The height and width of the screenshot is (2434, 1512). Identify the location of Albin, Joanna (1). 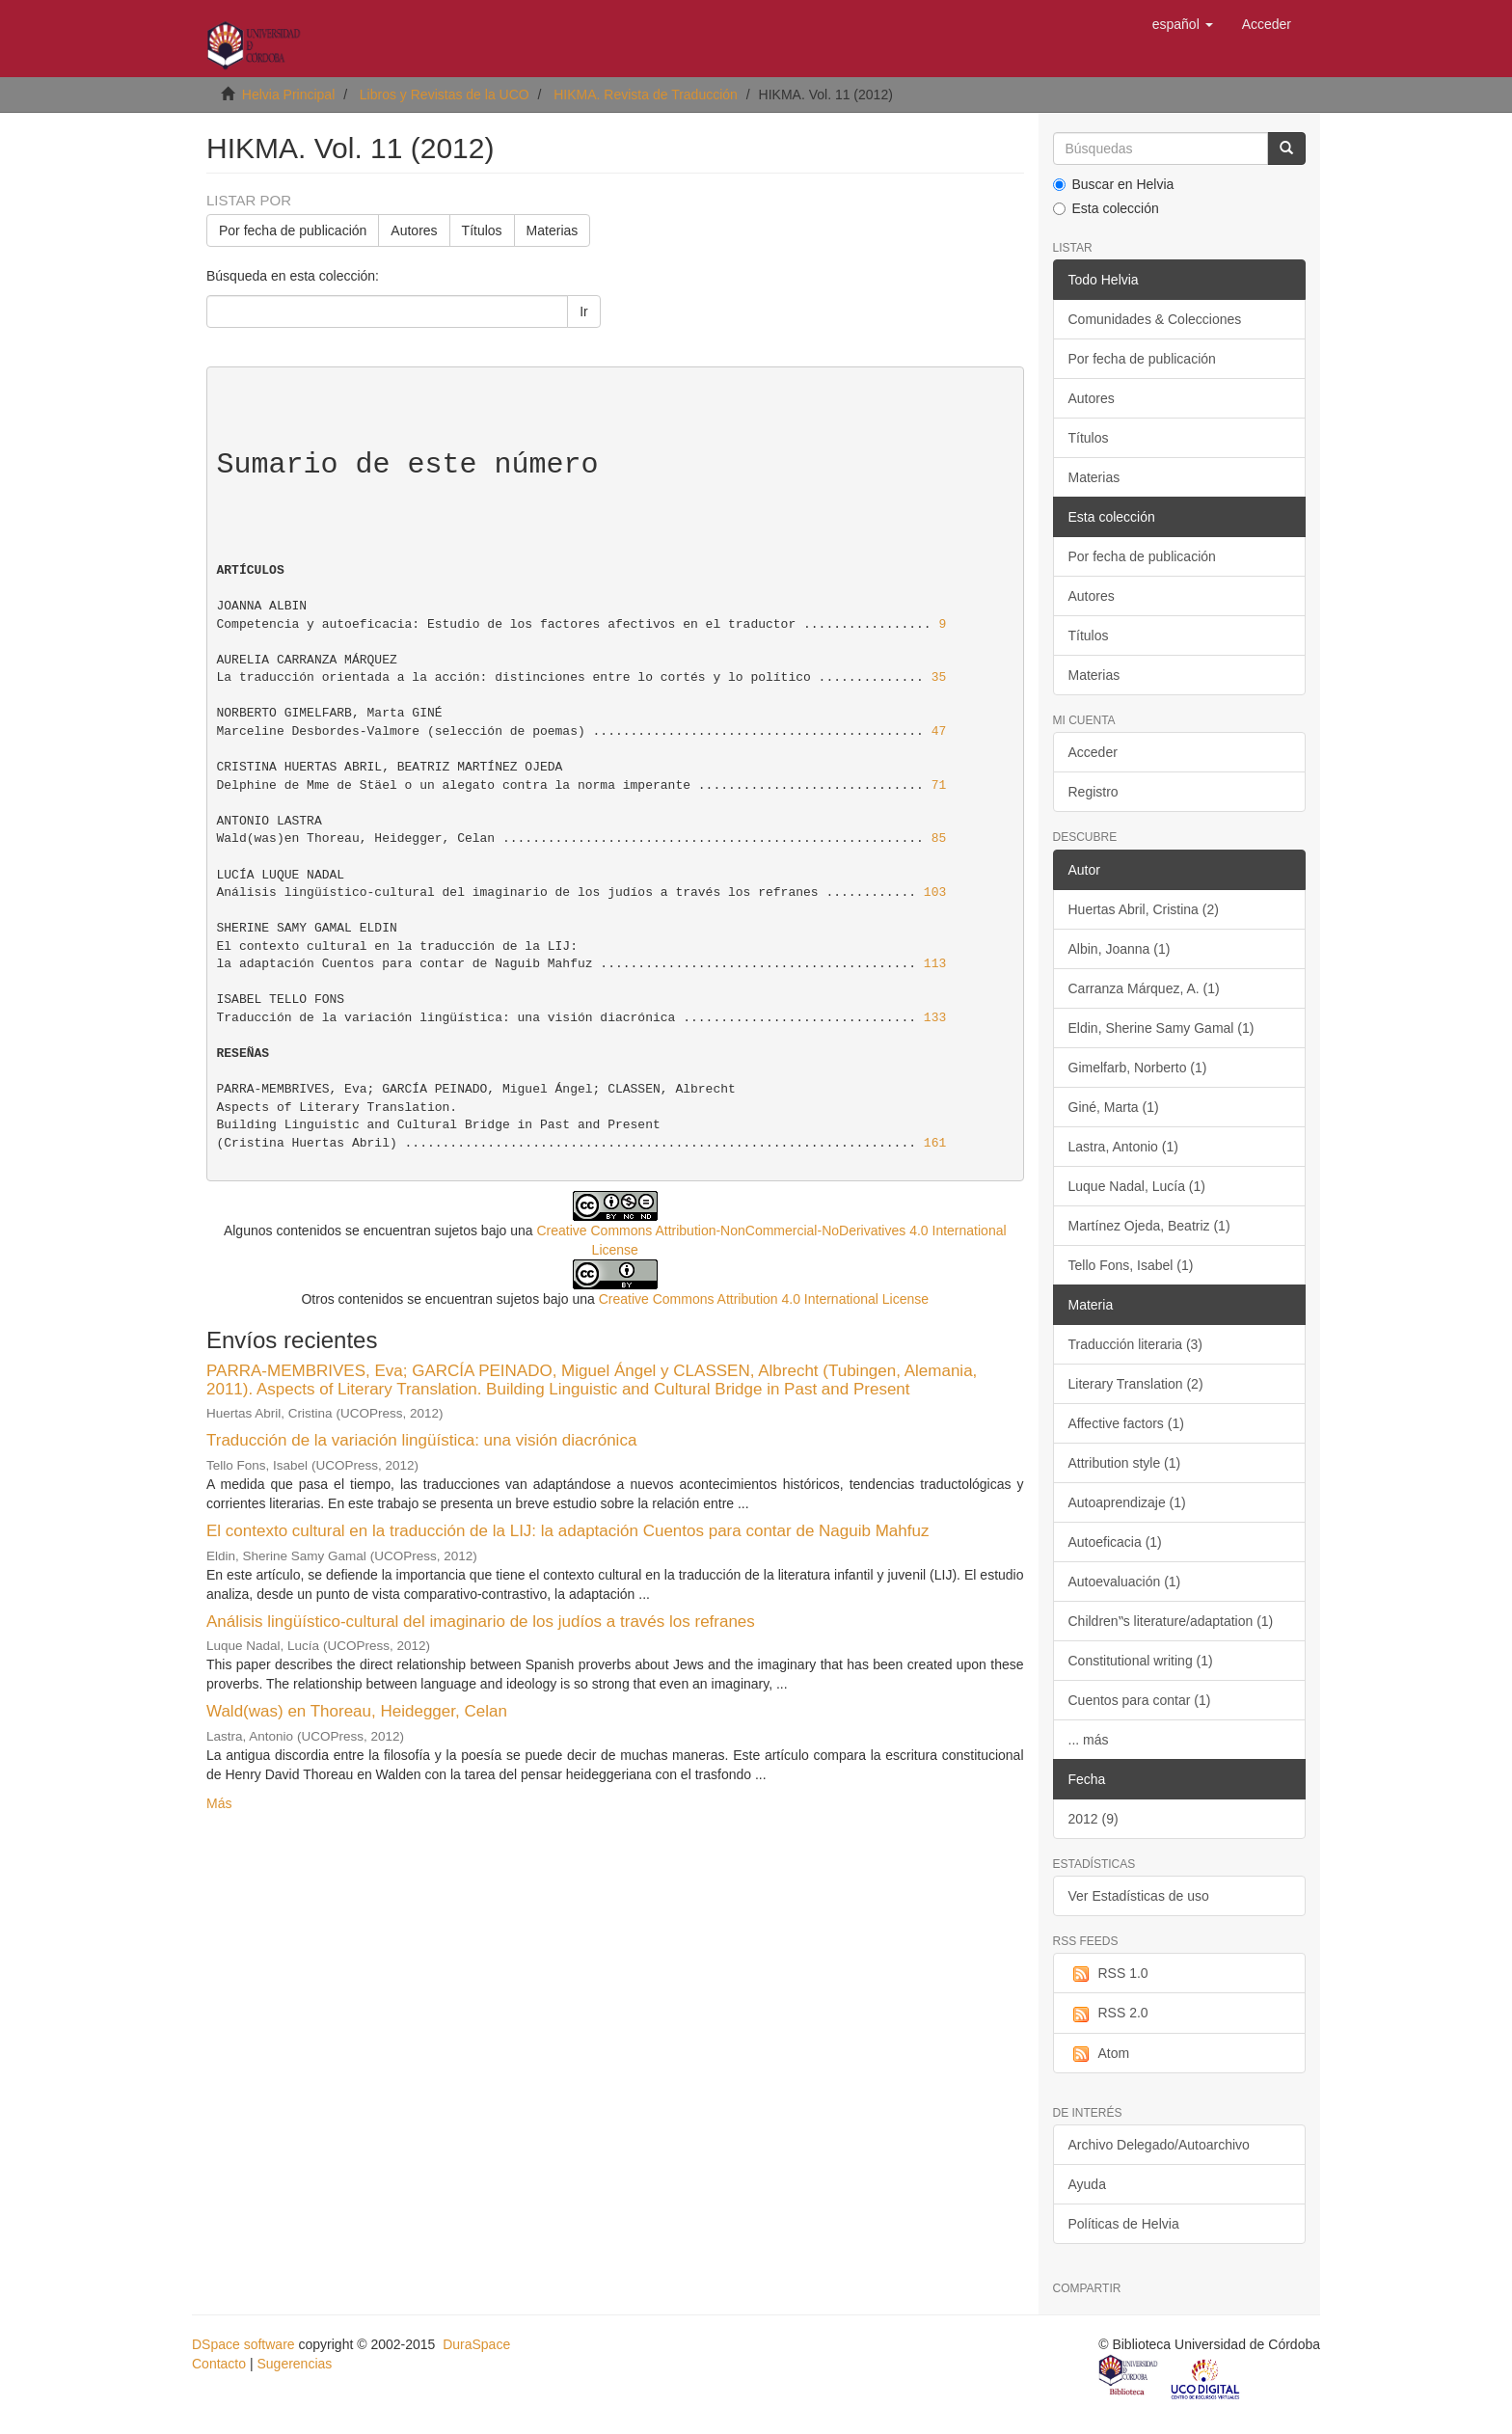
(1119, 949).